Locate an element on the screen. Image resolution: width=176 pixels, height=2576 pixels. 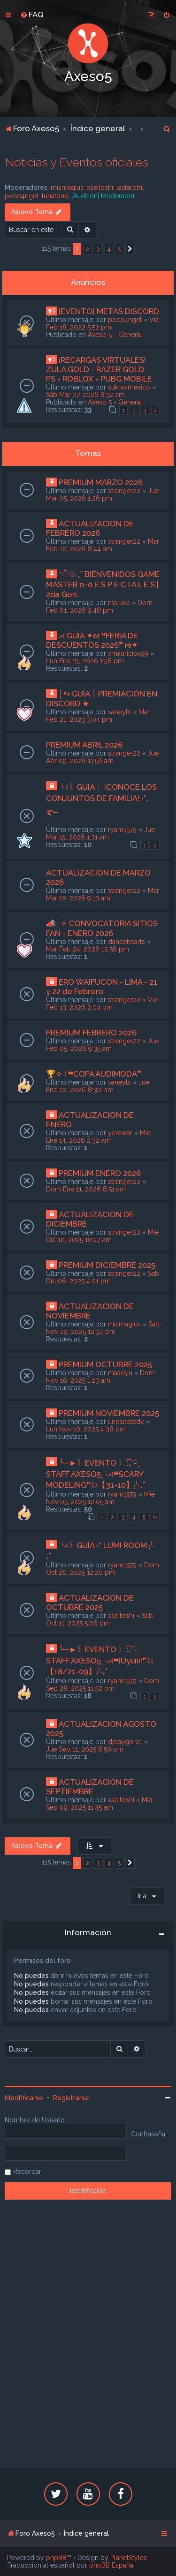
Vie Feb 13, 2026 2:04 pm is located at coordinates (102, 1003).